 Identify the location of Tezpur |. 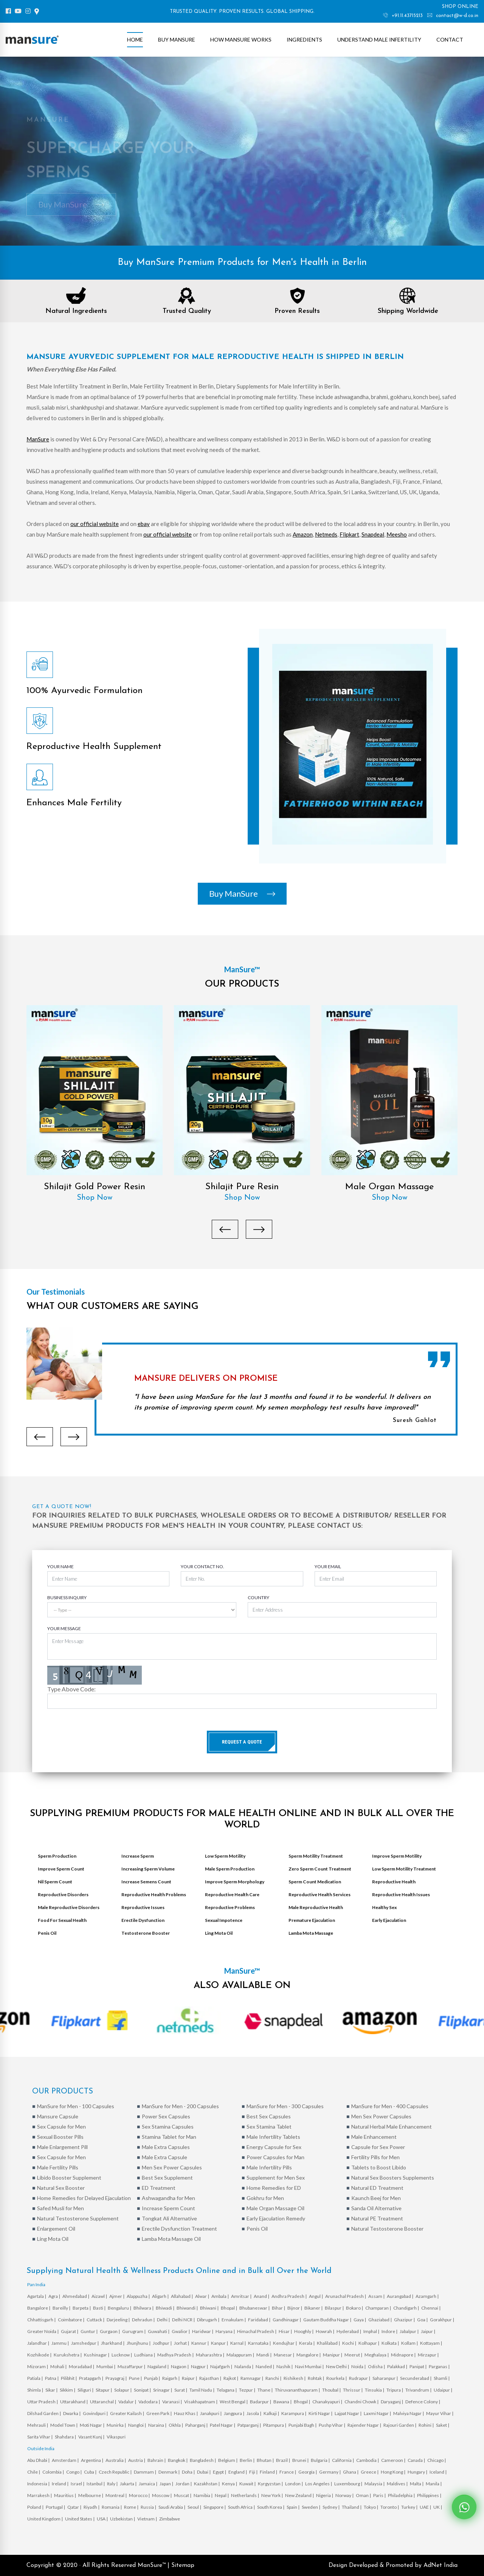
(247, 2390).